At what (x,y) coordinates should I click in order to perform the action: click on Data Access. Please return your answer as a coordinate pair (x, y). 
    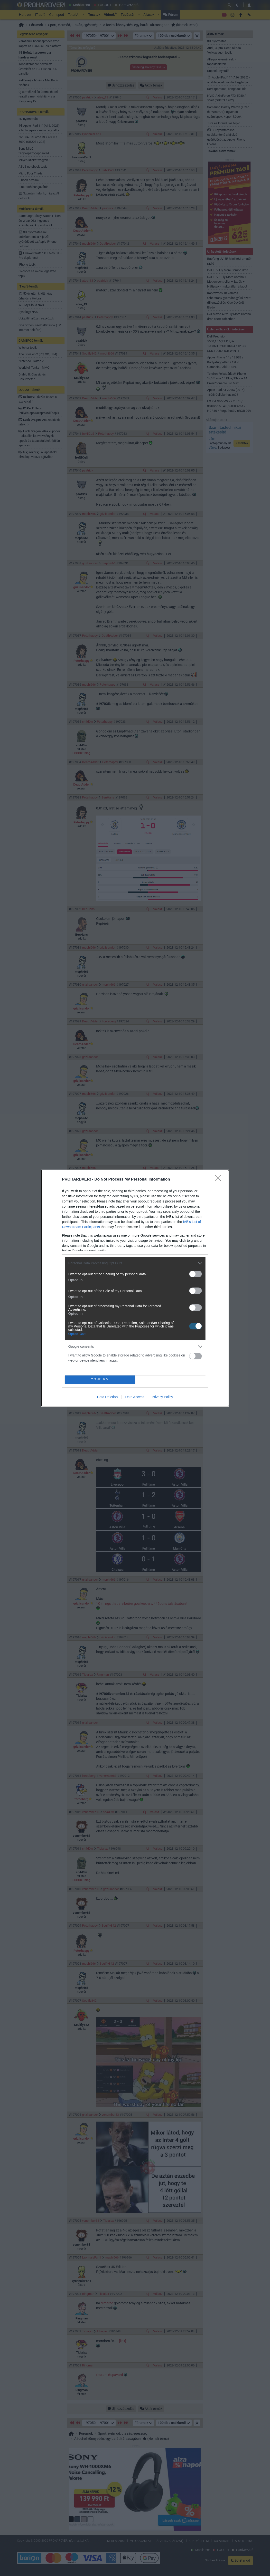
    Looking at the image, I should click on (134, 1397).